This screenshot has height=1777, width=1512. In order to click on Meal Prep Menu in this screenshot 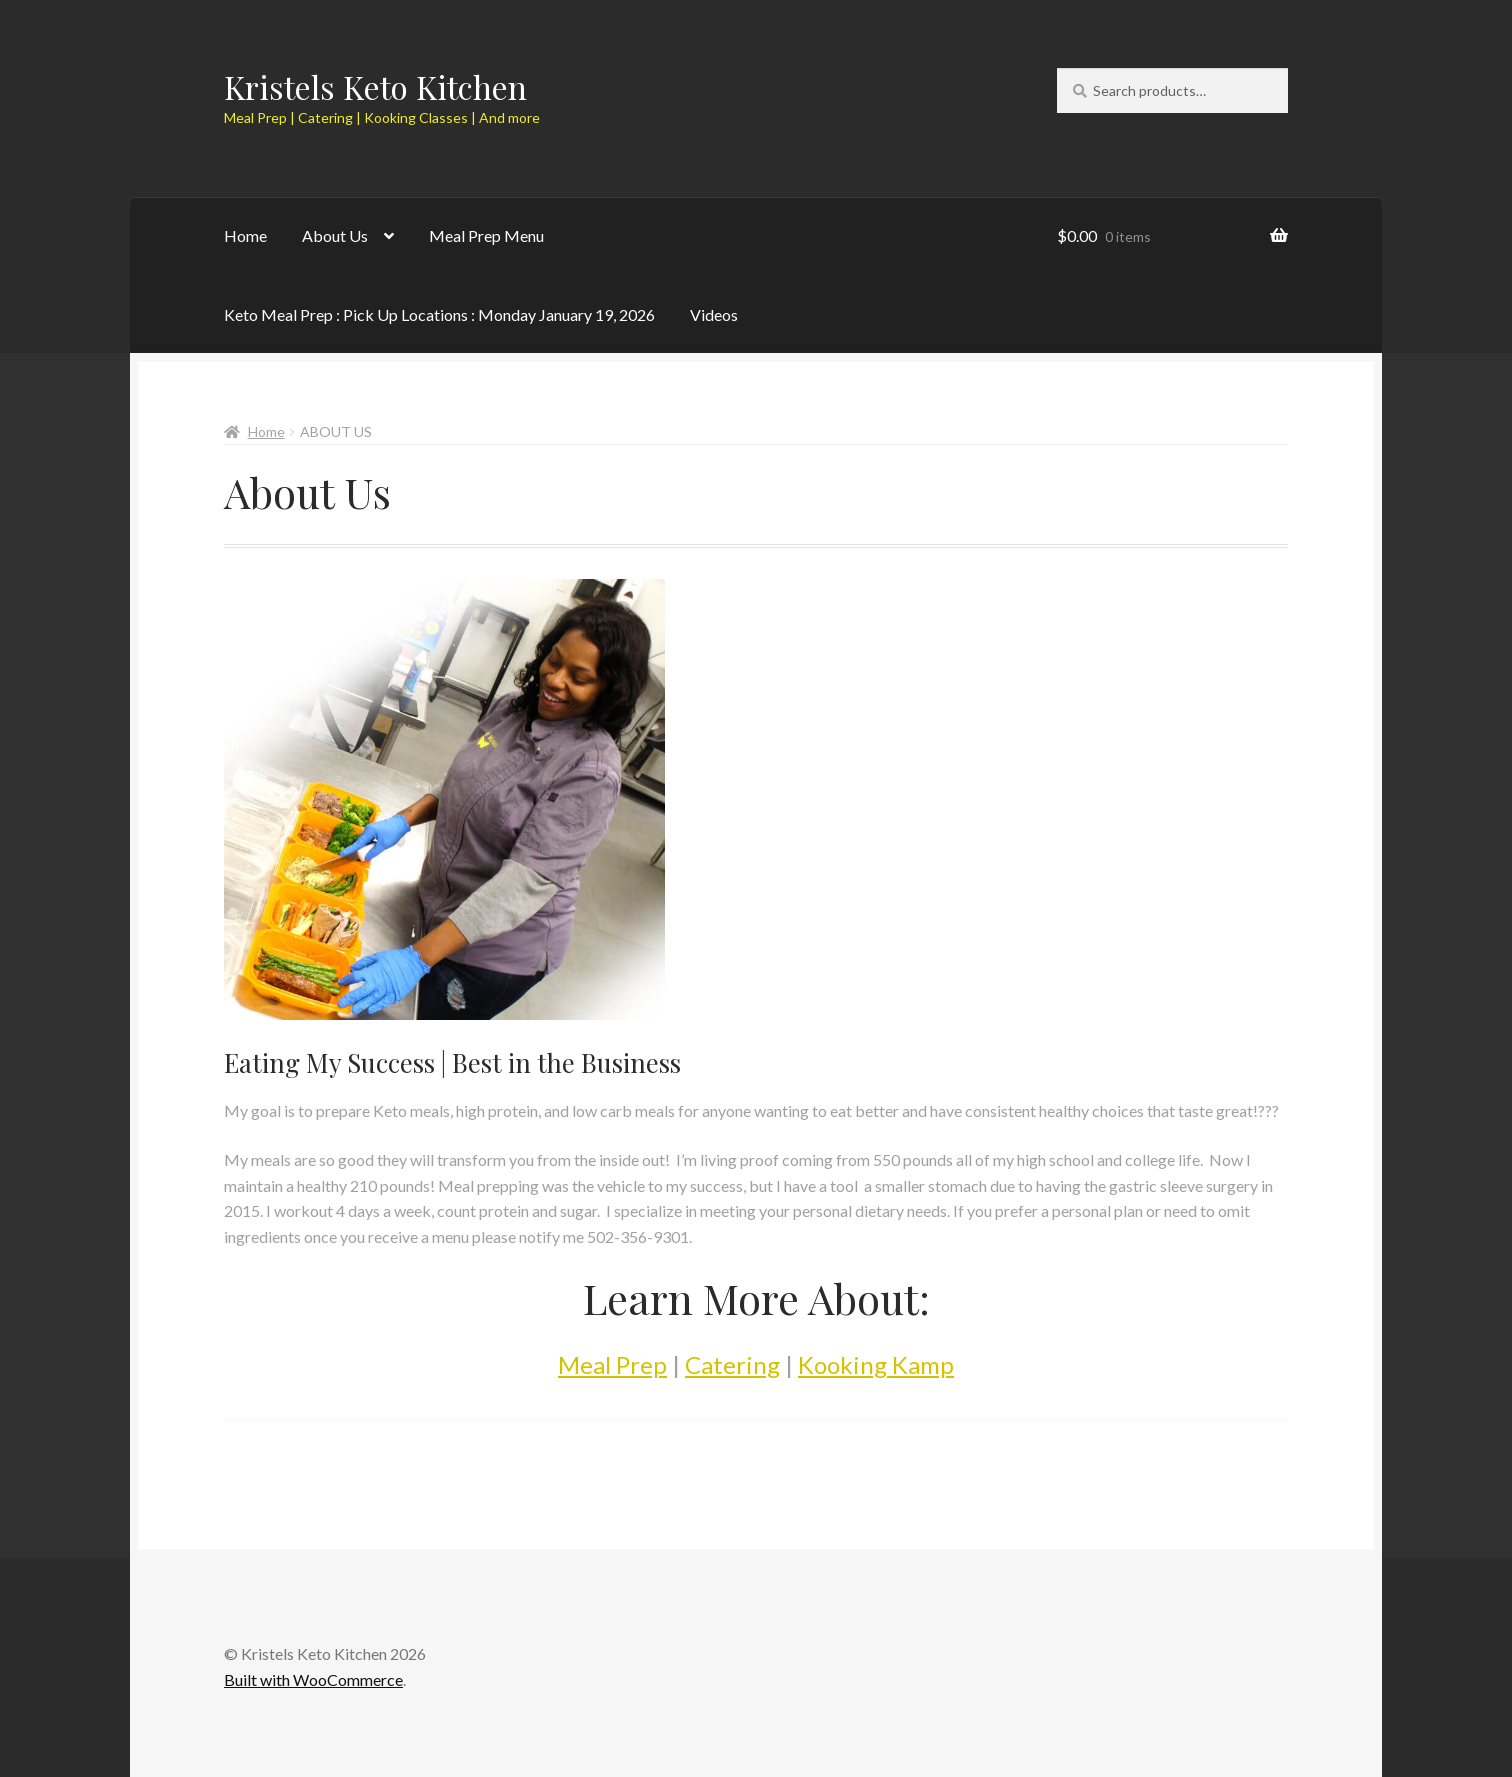, I will do `click(486, 235)`.